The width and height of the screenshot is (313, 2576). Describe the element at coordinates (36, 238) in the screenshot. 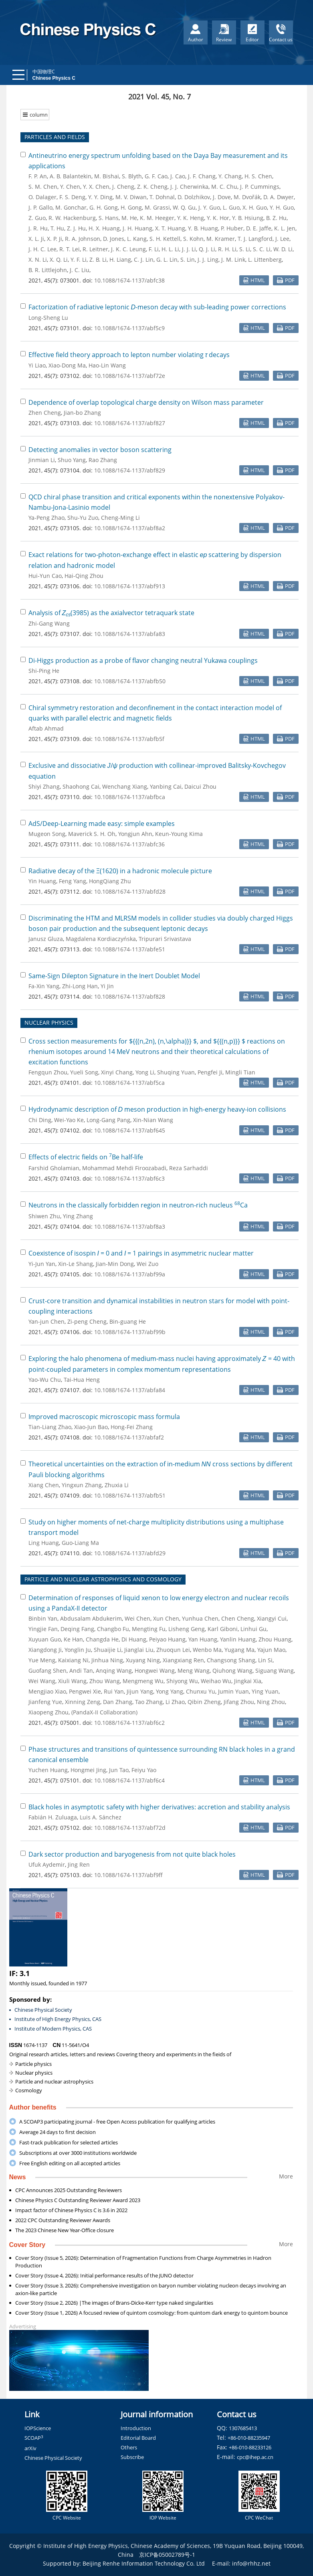

I see `X. L. Ji` at that location.